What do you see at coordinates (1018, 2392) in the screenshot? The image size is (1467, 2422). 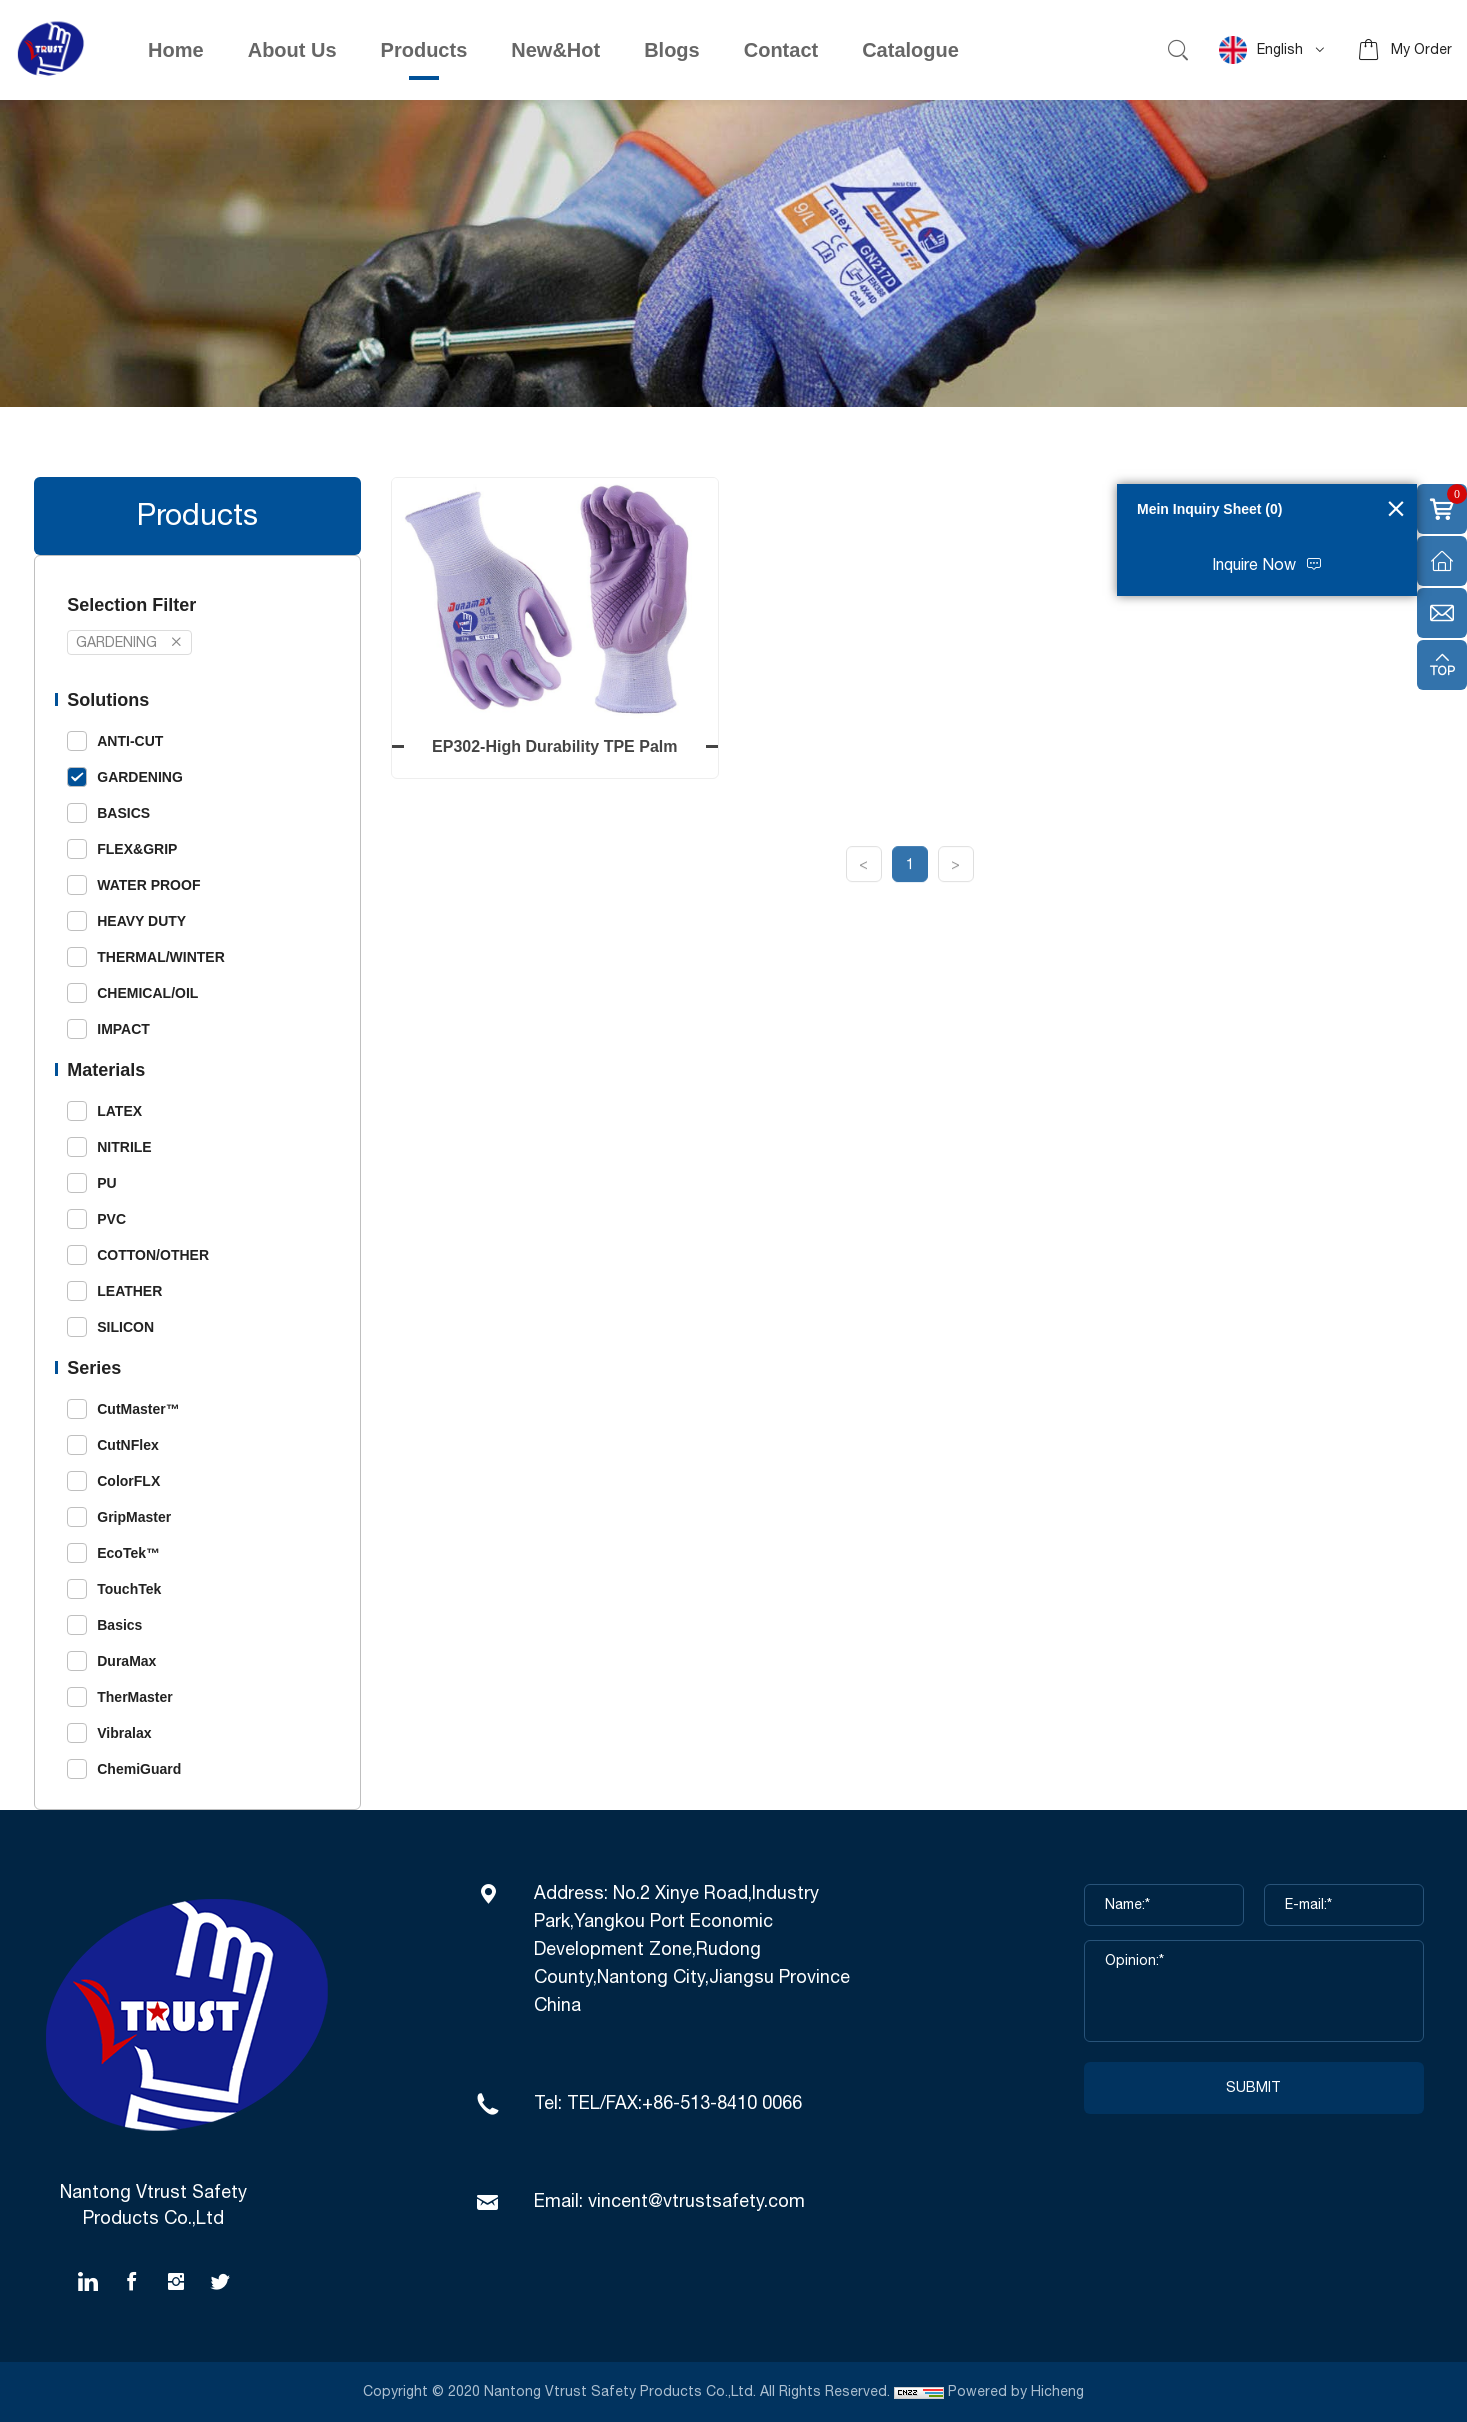 I see `Powered by Hicheng` at bounding box center [1018, 2392].